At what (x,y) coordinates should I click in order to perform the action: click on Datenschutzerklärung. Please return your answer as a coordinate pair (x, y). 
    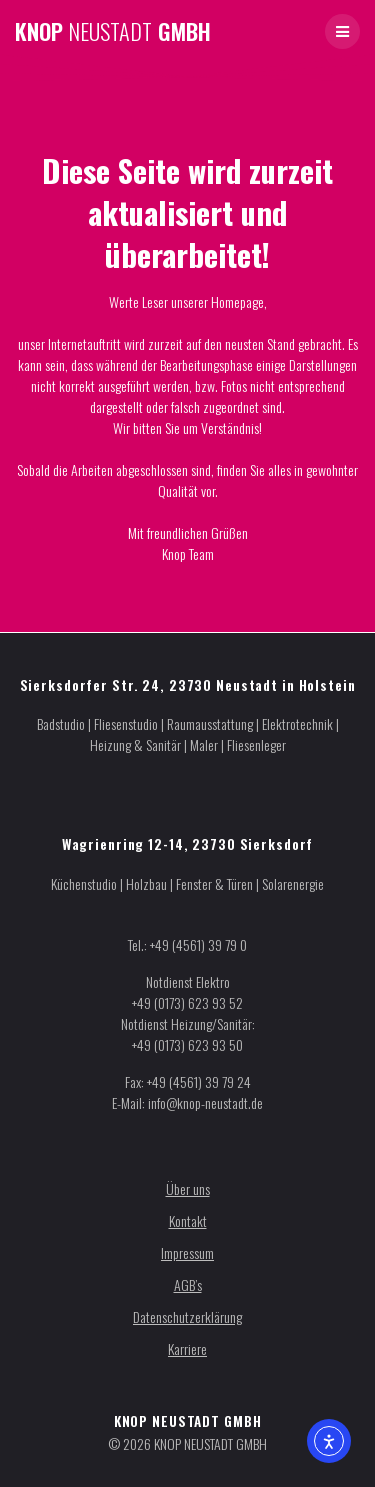
    Looking at the image, I should click on (187, 1316).